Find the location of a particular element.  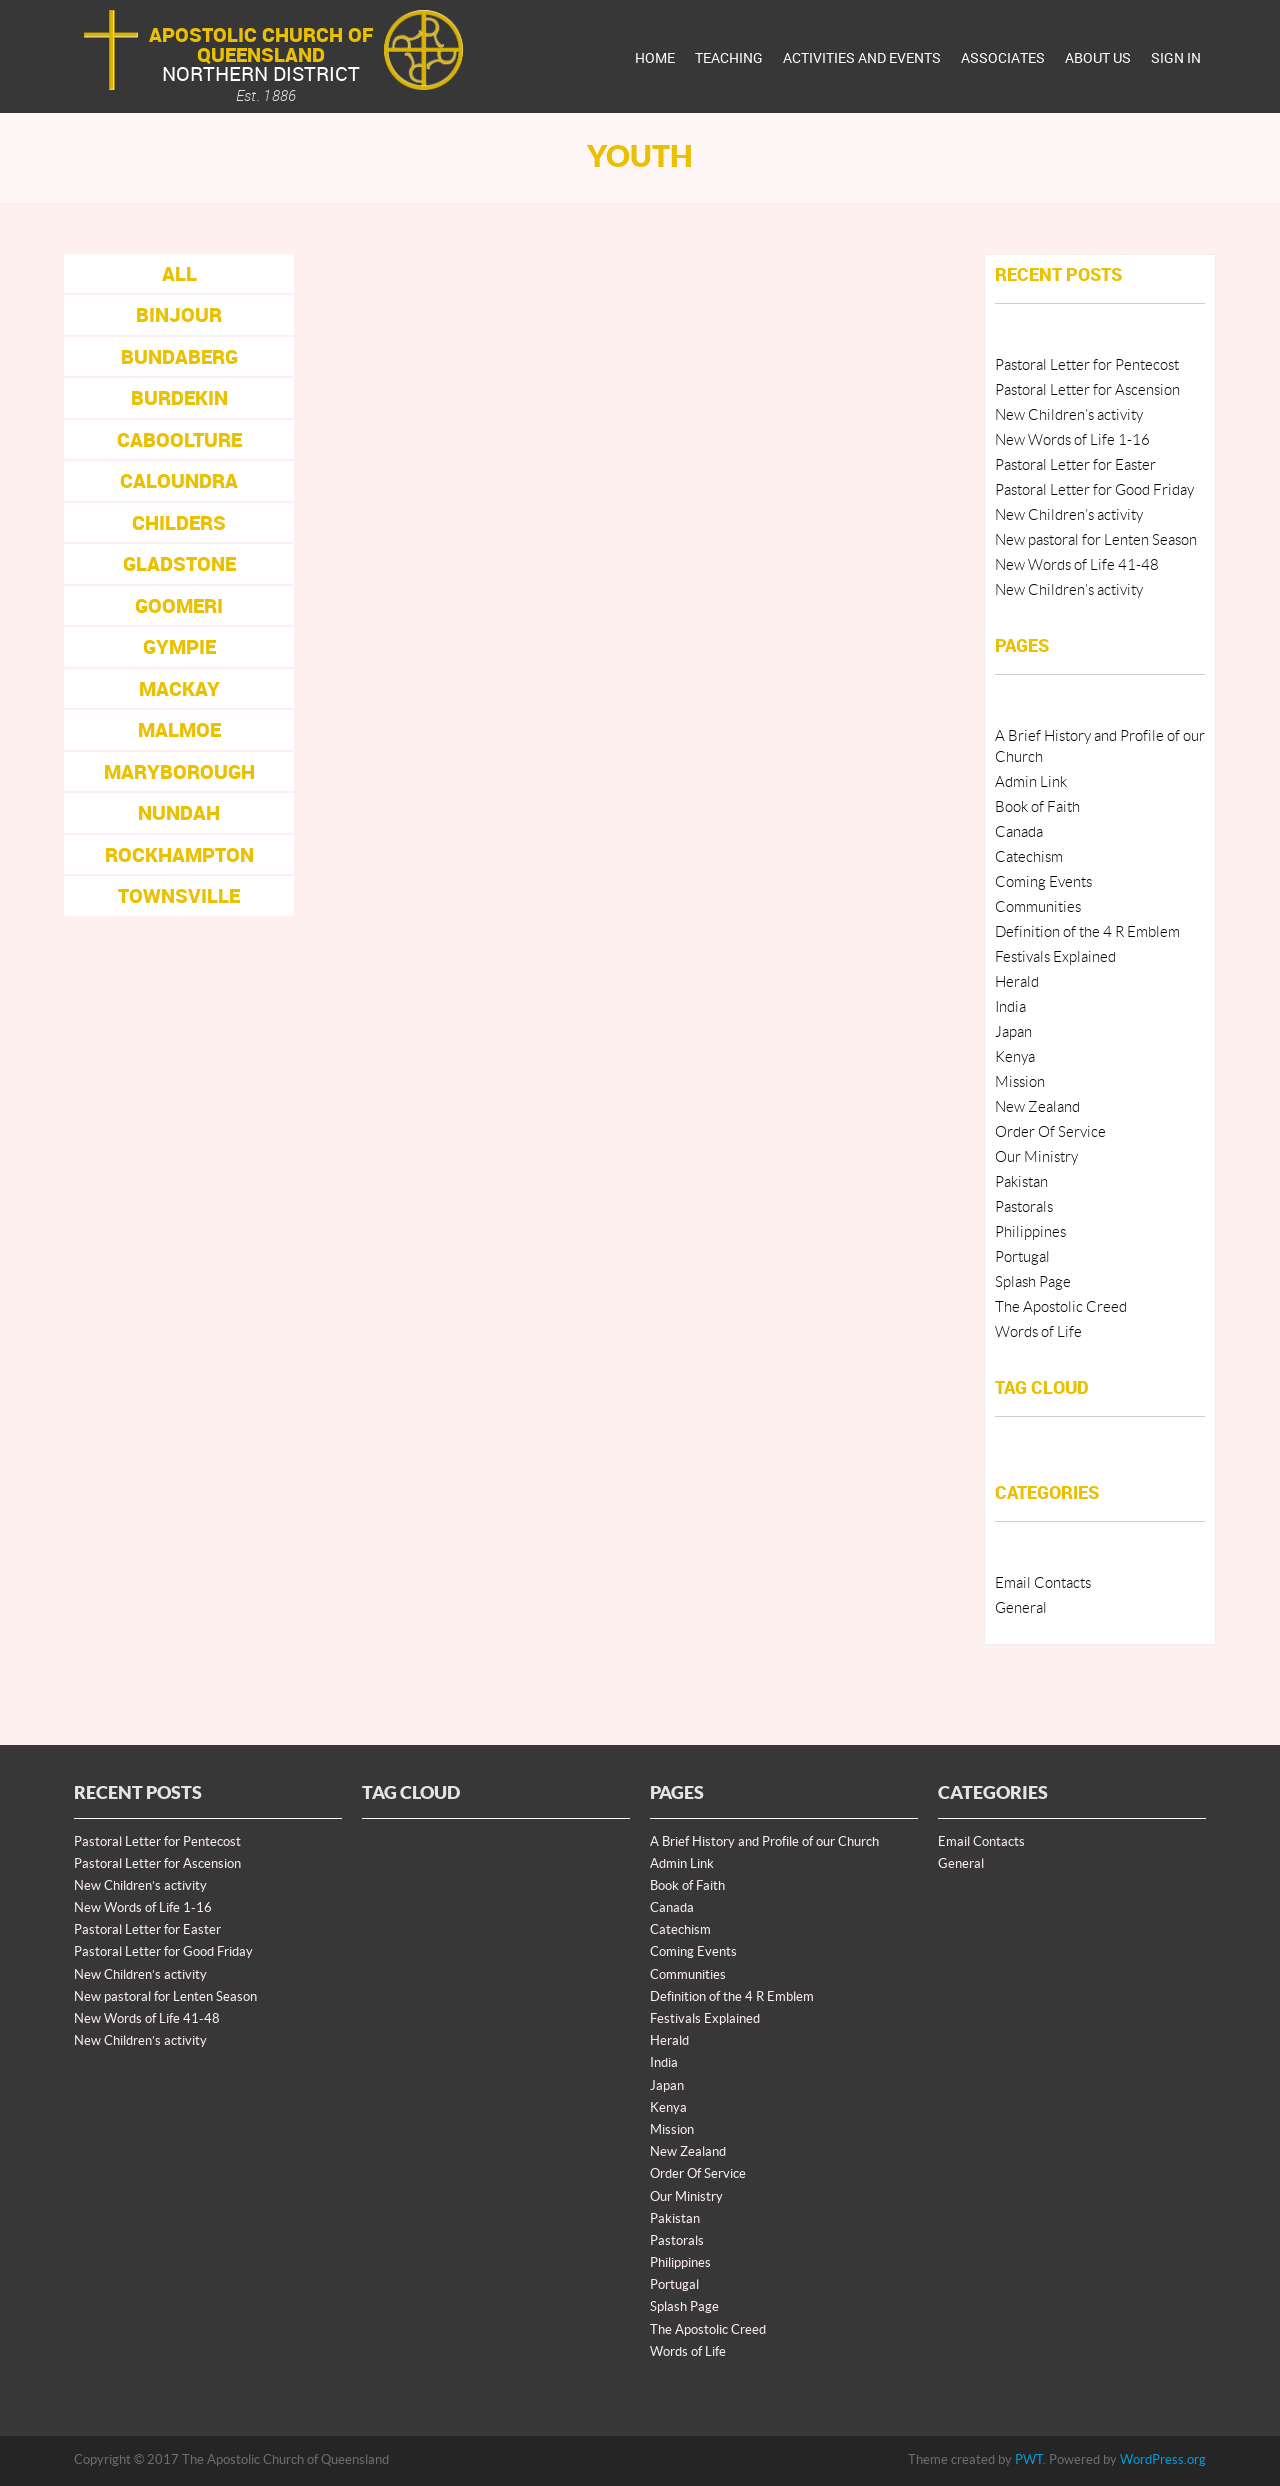

Canada is located at coordinates (1019, 832).